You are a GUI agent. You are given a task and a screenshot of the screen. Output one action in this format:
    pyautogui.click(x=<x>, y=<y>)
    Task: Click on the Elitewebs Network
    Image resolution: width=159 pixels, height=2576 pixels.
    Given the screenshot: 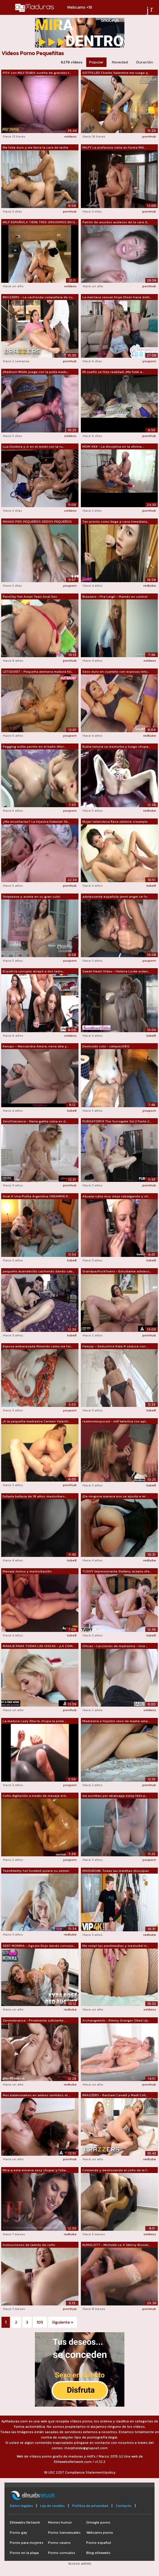 What is the action you would take?
    pyautogui.click(x=25, y=2522)
    